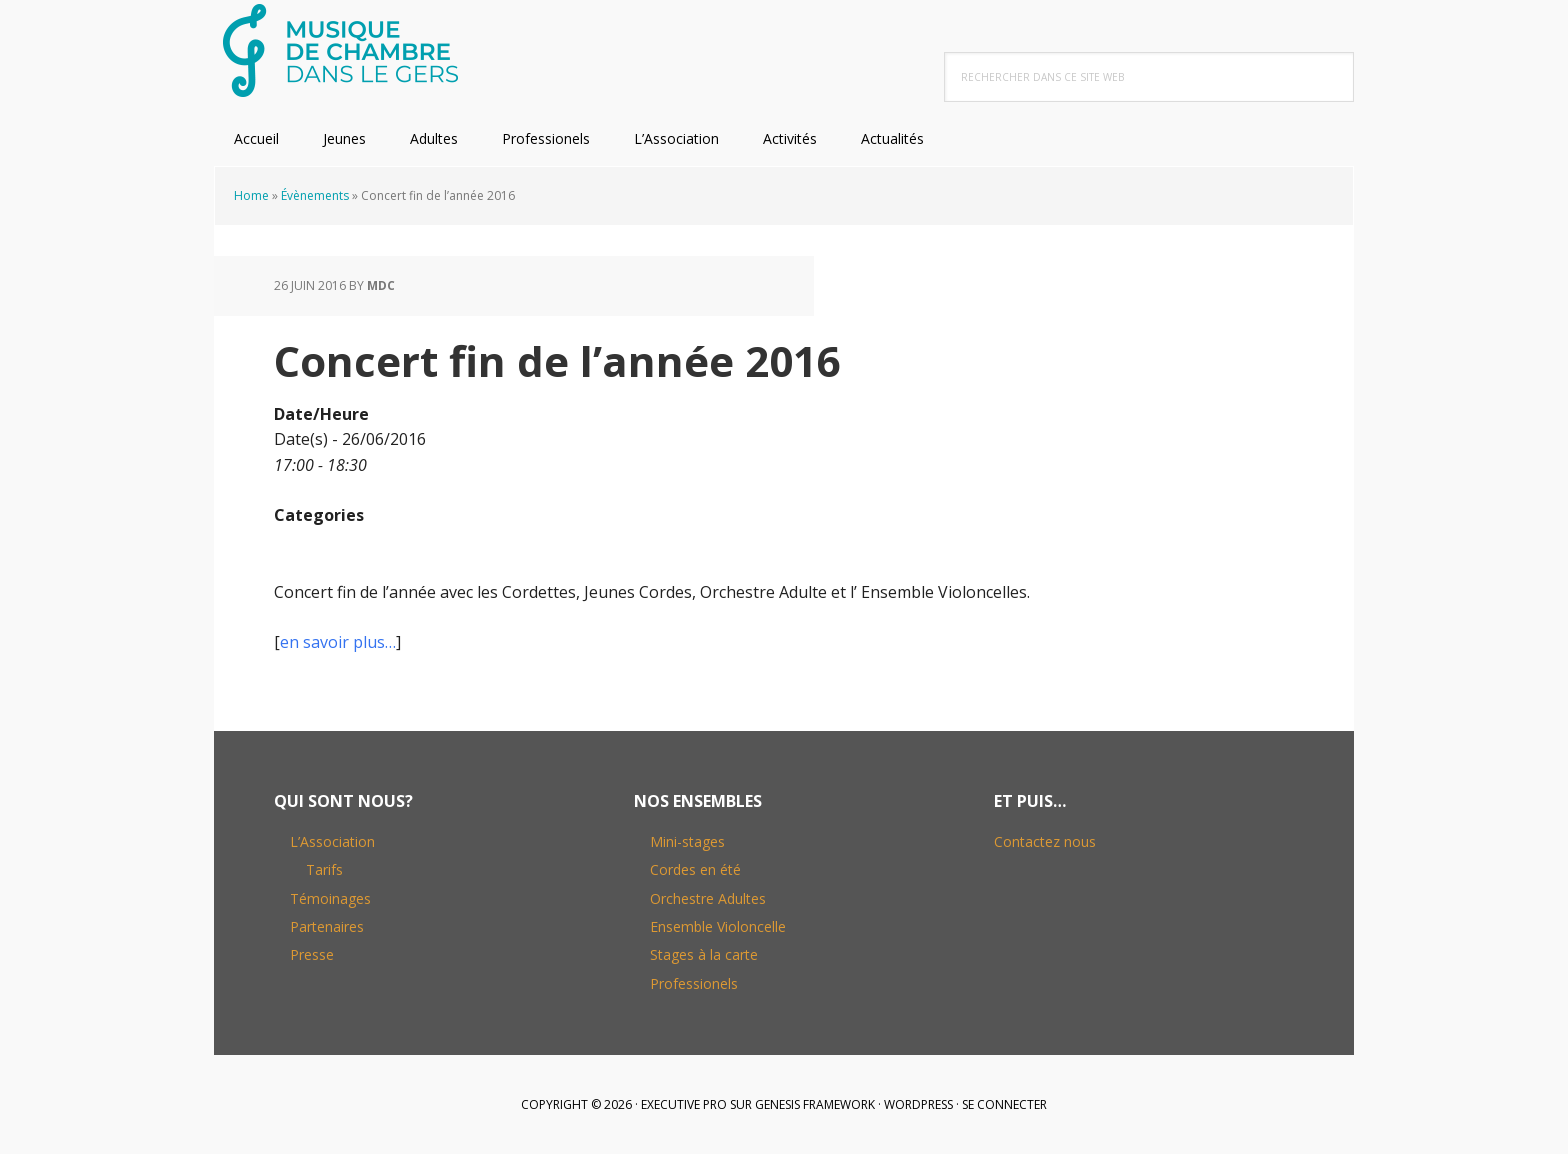 Image resolution: width=1568 pixels, height=1154 pixels. Describe the element at coordinates (695, 869) in the screenshot. I see `Cordes en été` at that location.